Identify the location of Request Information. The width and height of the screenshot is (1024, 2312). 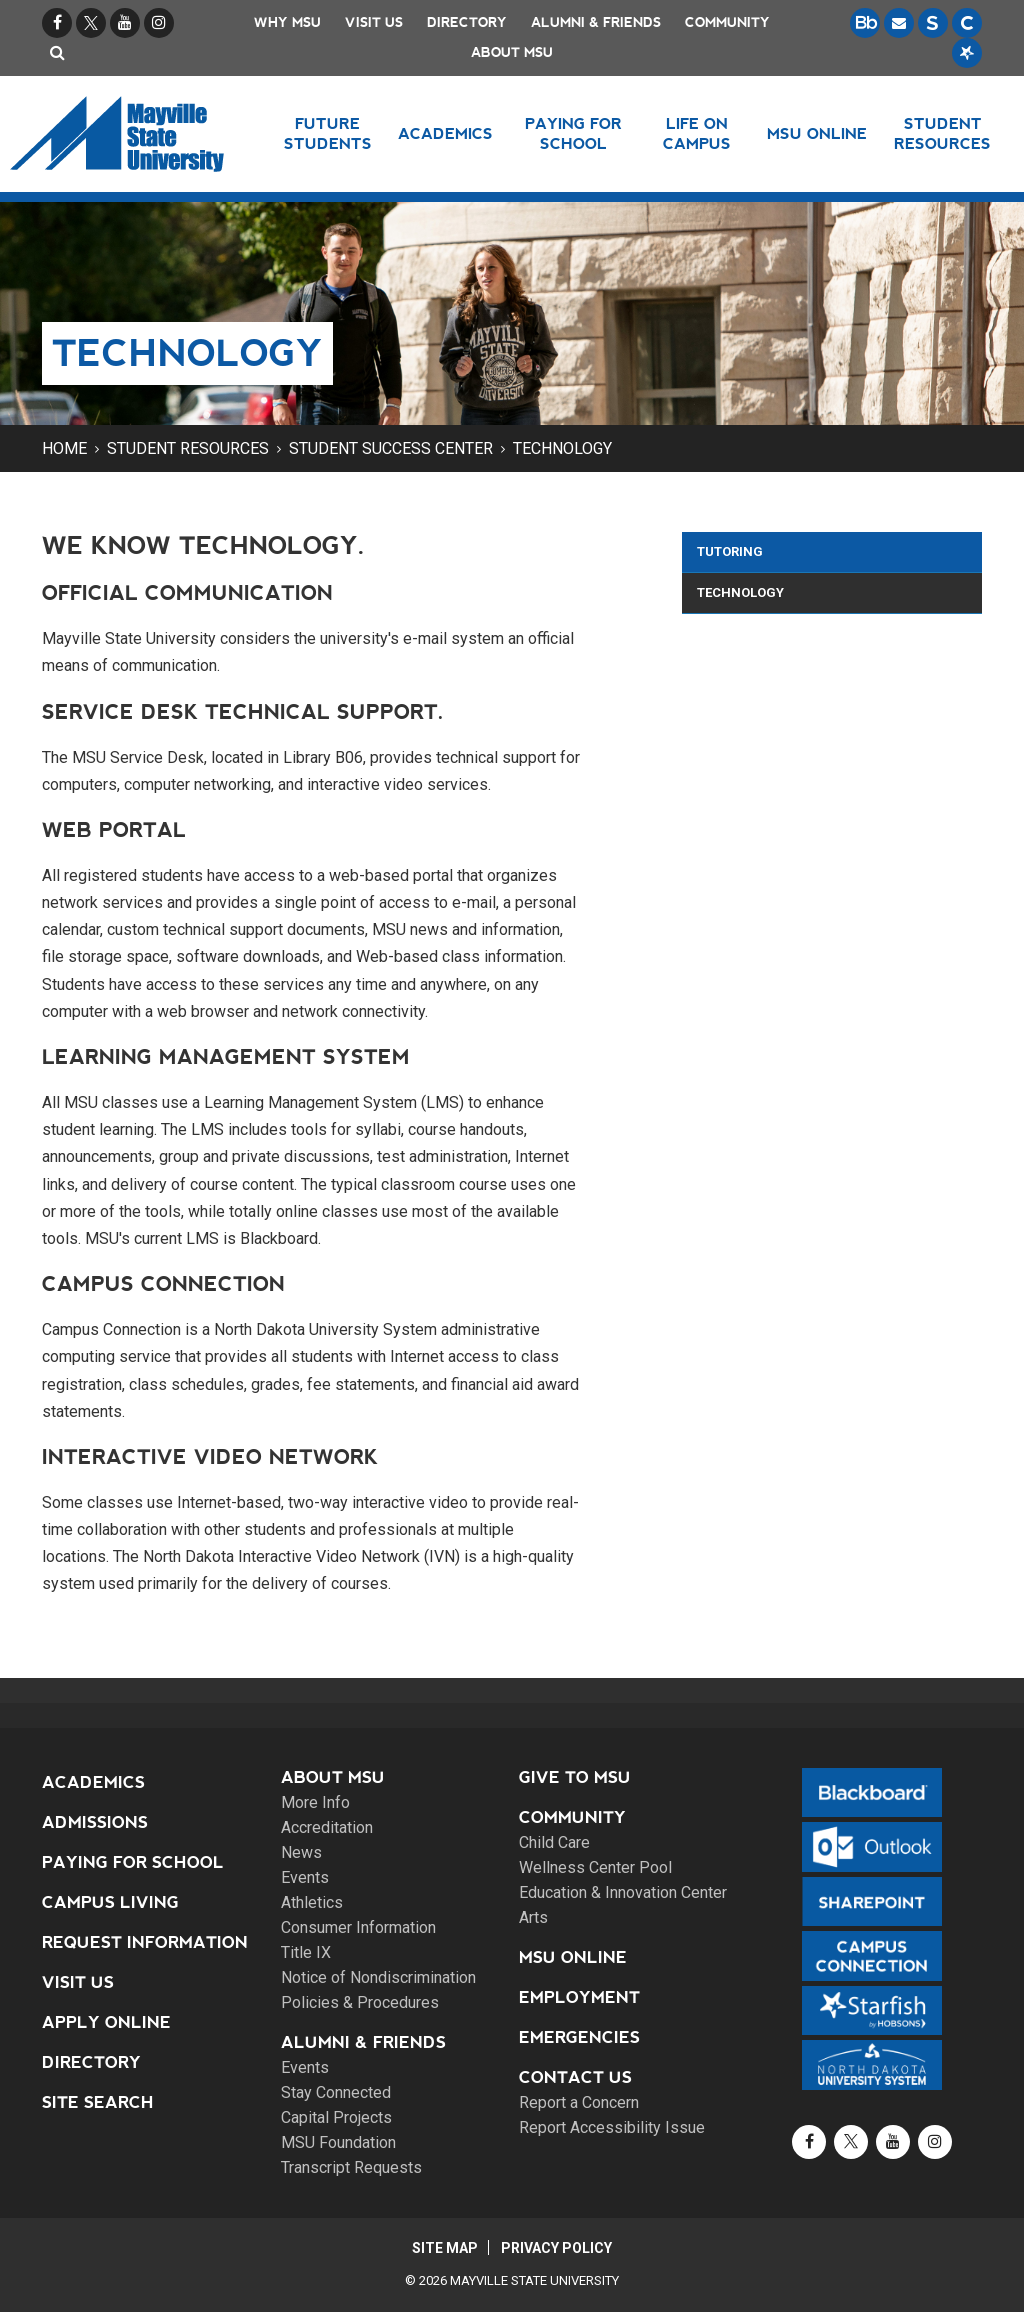
(145, 1942).